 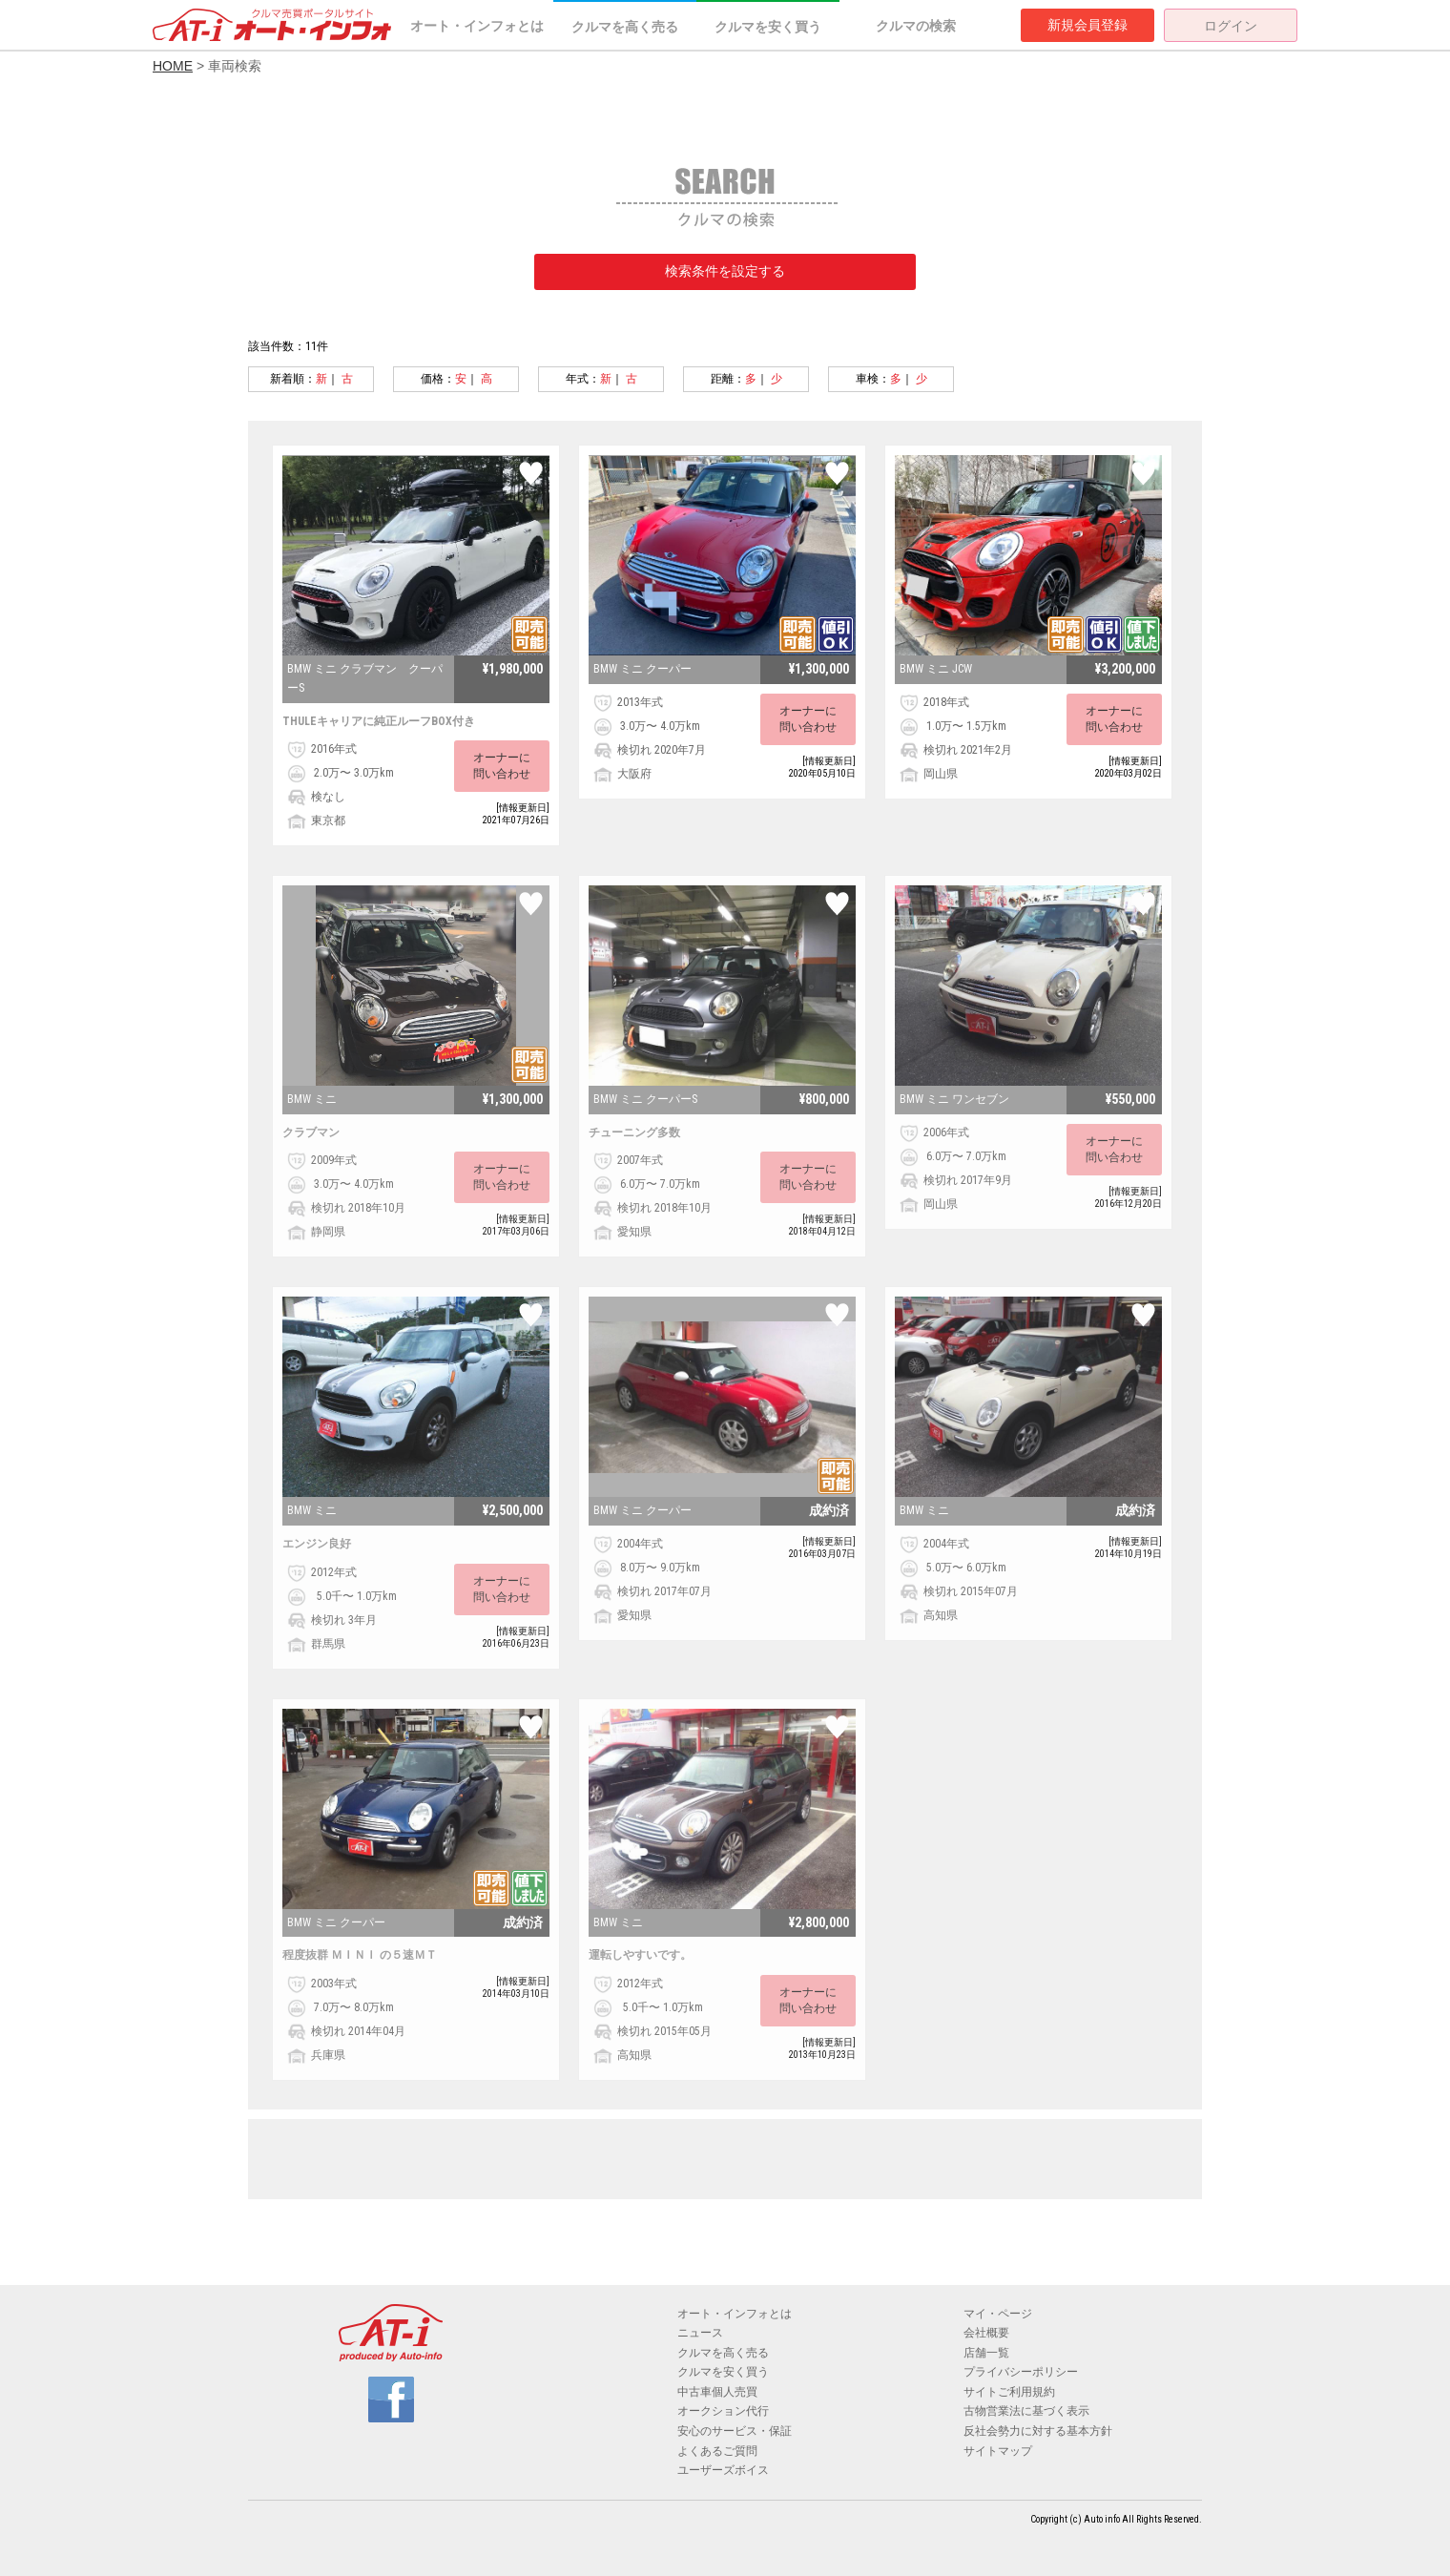 What do you see at coordinates (723, 2411) in the screenshot?
I see `オークション代行` at bounding box center [723, 2411].